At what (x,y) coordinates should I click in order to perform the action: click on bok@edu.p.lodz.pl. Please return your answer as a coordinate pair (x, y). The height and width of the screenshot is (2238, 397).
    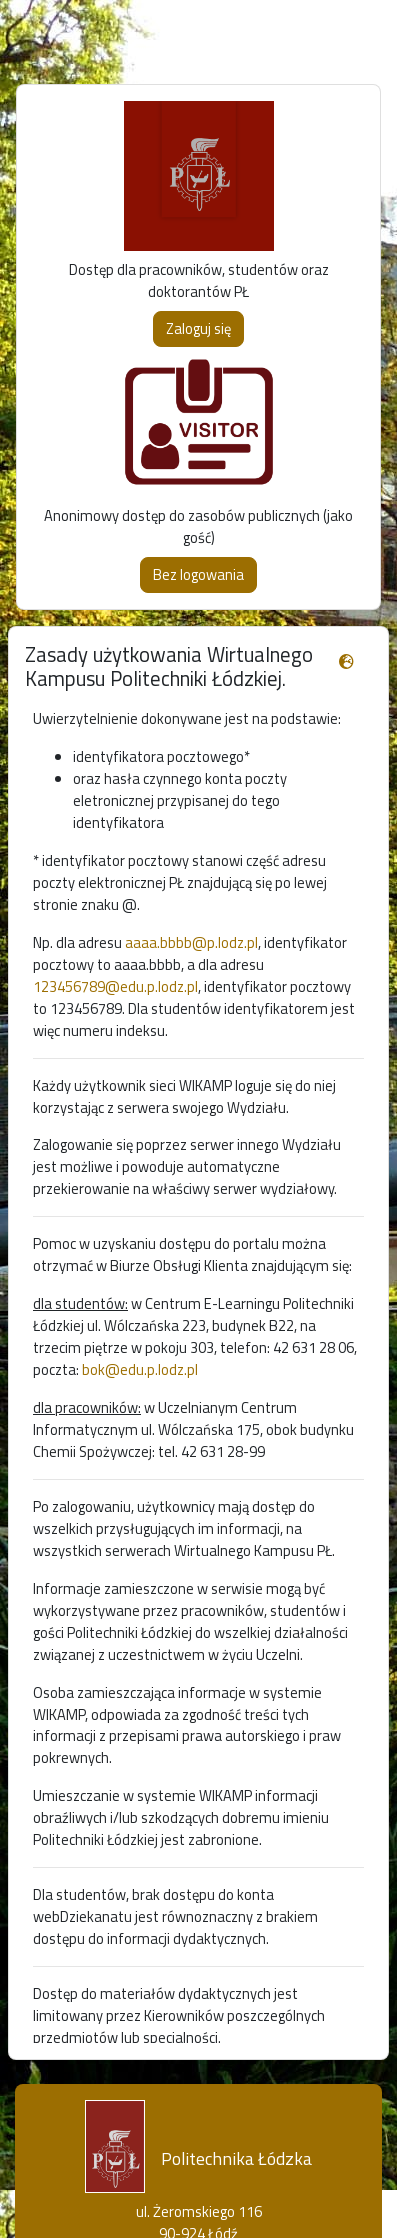
    Looking at the image, I should click on (140, 1369).